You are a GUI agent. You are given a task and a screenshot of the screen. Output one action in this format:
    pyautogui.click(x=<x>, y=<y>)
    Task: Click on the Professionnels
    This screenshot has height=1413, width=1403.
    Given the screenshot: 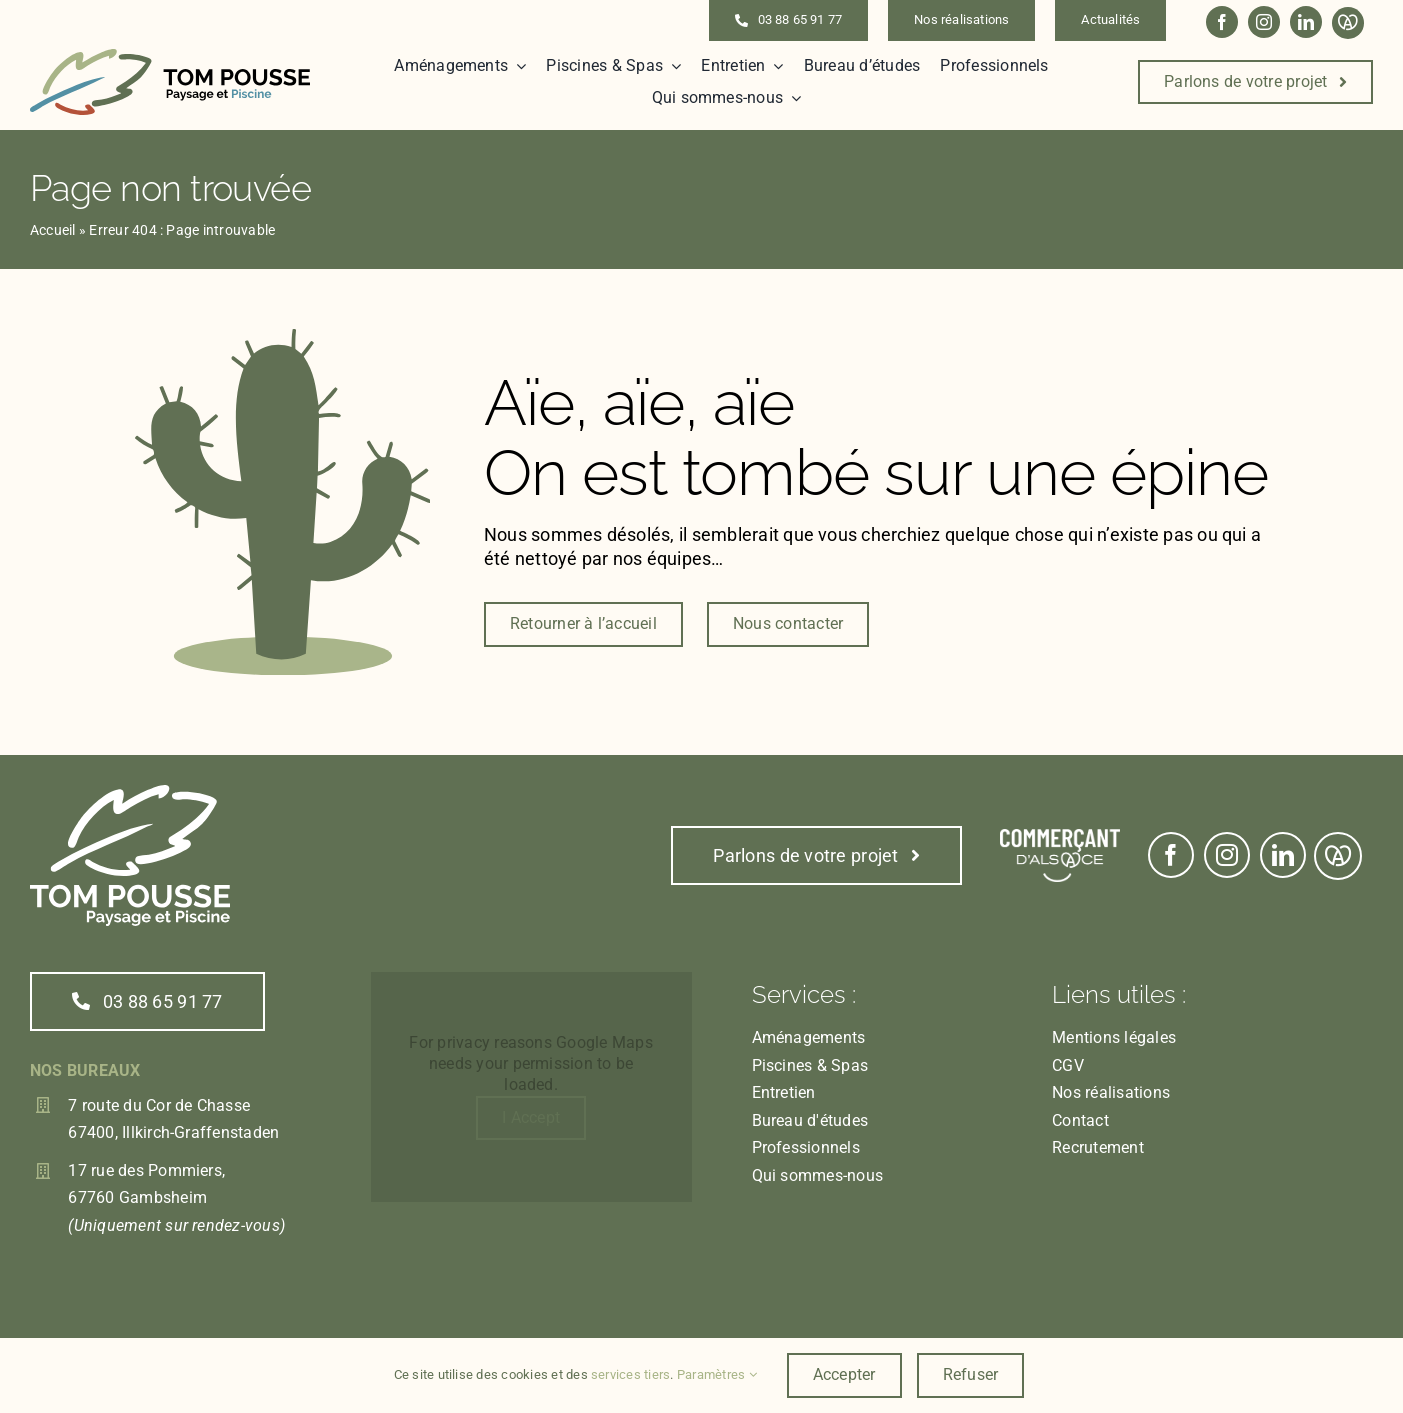 What is the action you would take?
    pyautogui.click(x=806, y=1147)
    